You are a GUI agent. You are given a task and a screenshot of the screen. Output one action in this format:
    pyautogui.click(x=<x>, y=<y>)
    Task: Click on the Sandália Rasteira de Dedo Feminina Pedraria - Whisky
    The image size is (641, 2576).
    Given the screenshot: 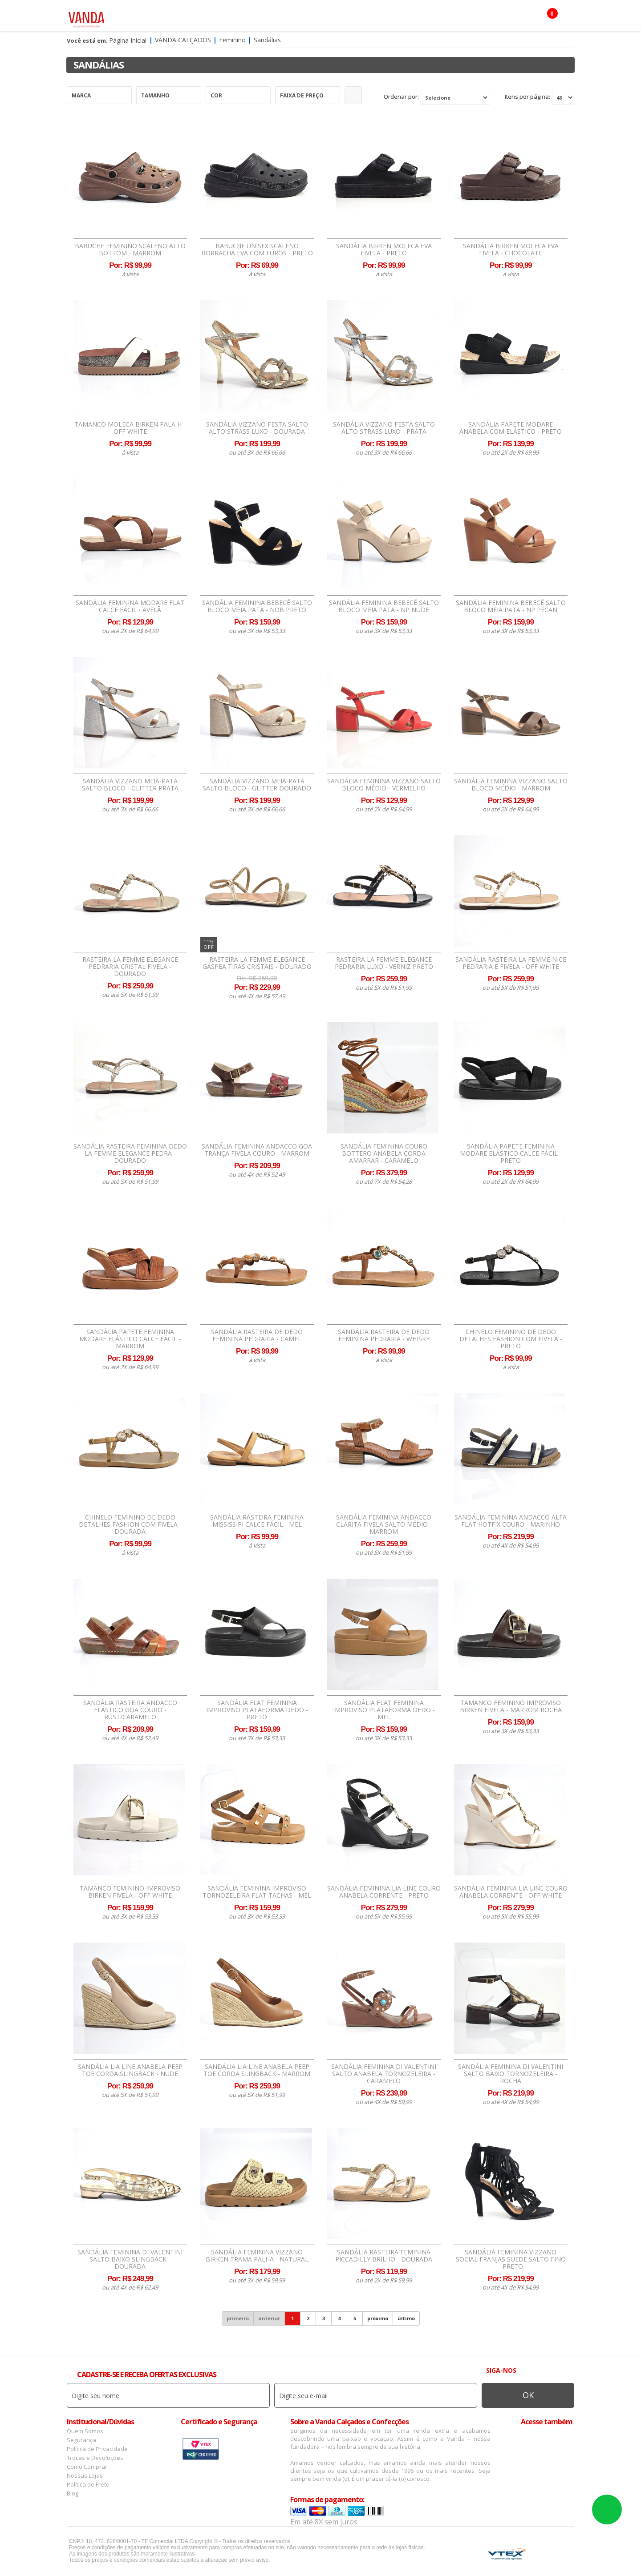 What is the action you would take?
    pyautogui.click(x=384, y=1335)
    